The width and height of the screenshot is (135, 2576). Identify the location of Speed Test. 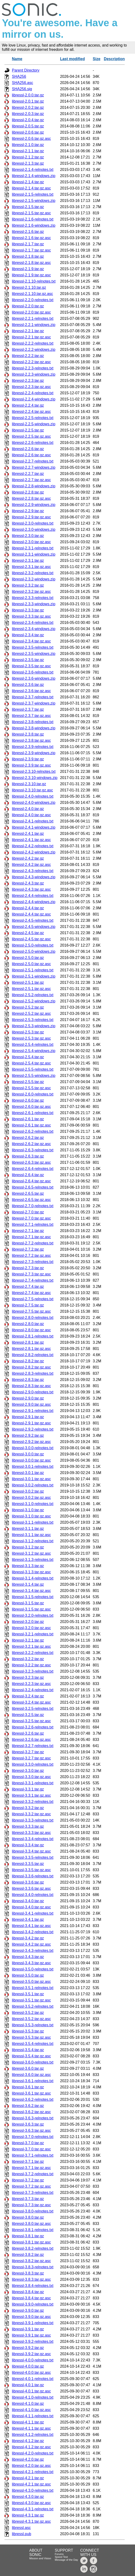
(61, 2556).